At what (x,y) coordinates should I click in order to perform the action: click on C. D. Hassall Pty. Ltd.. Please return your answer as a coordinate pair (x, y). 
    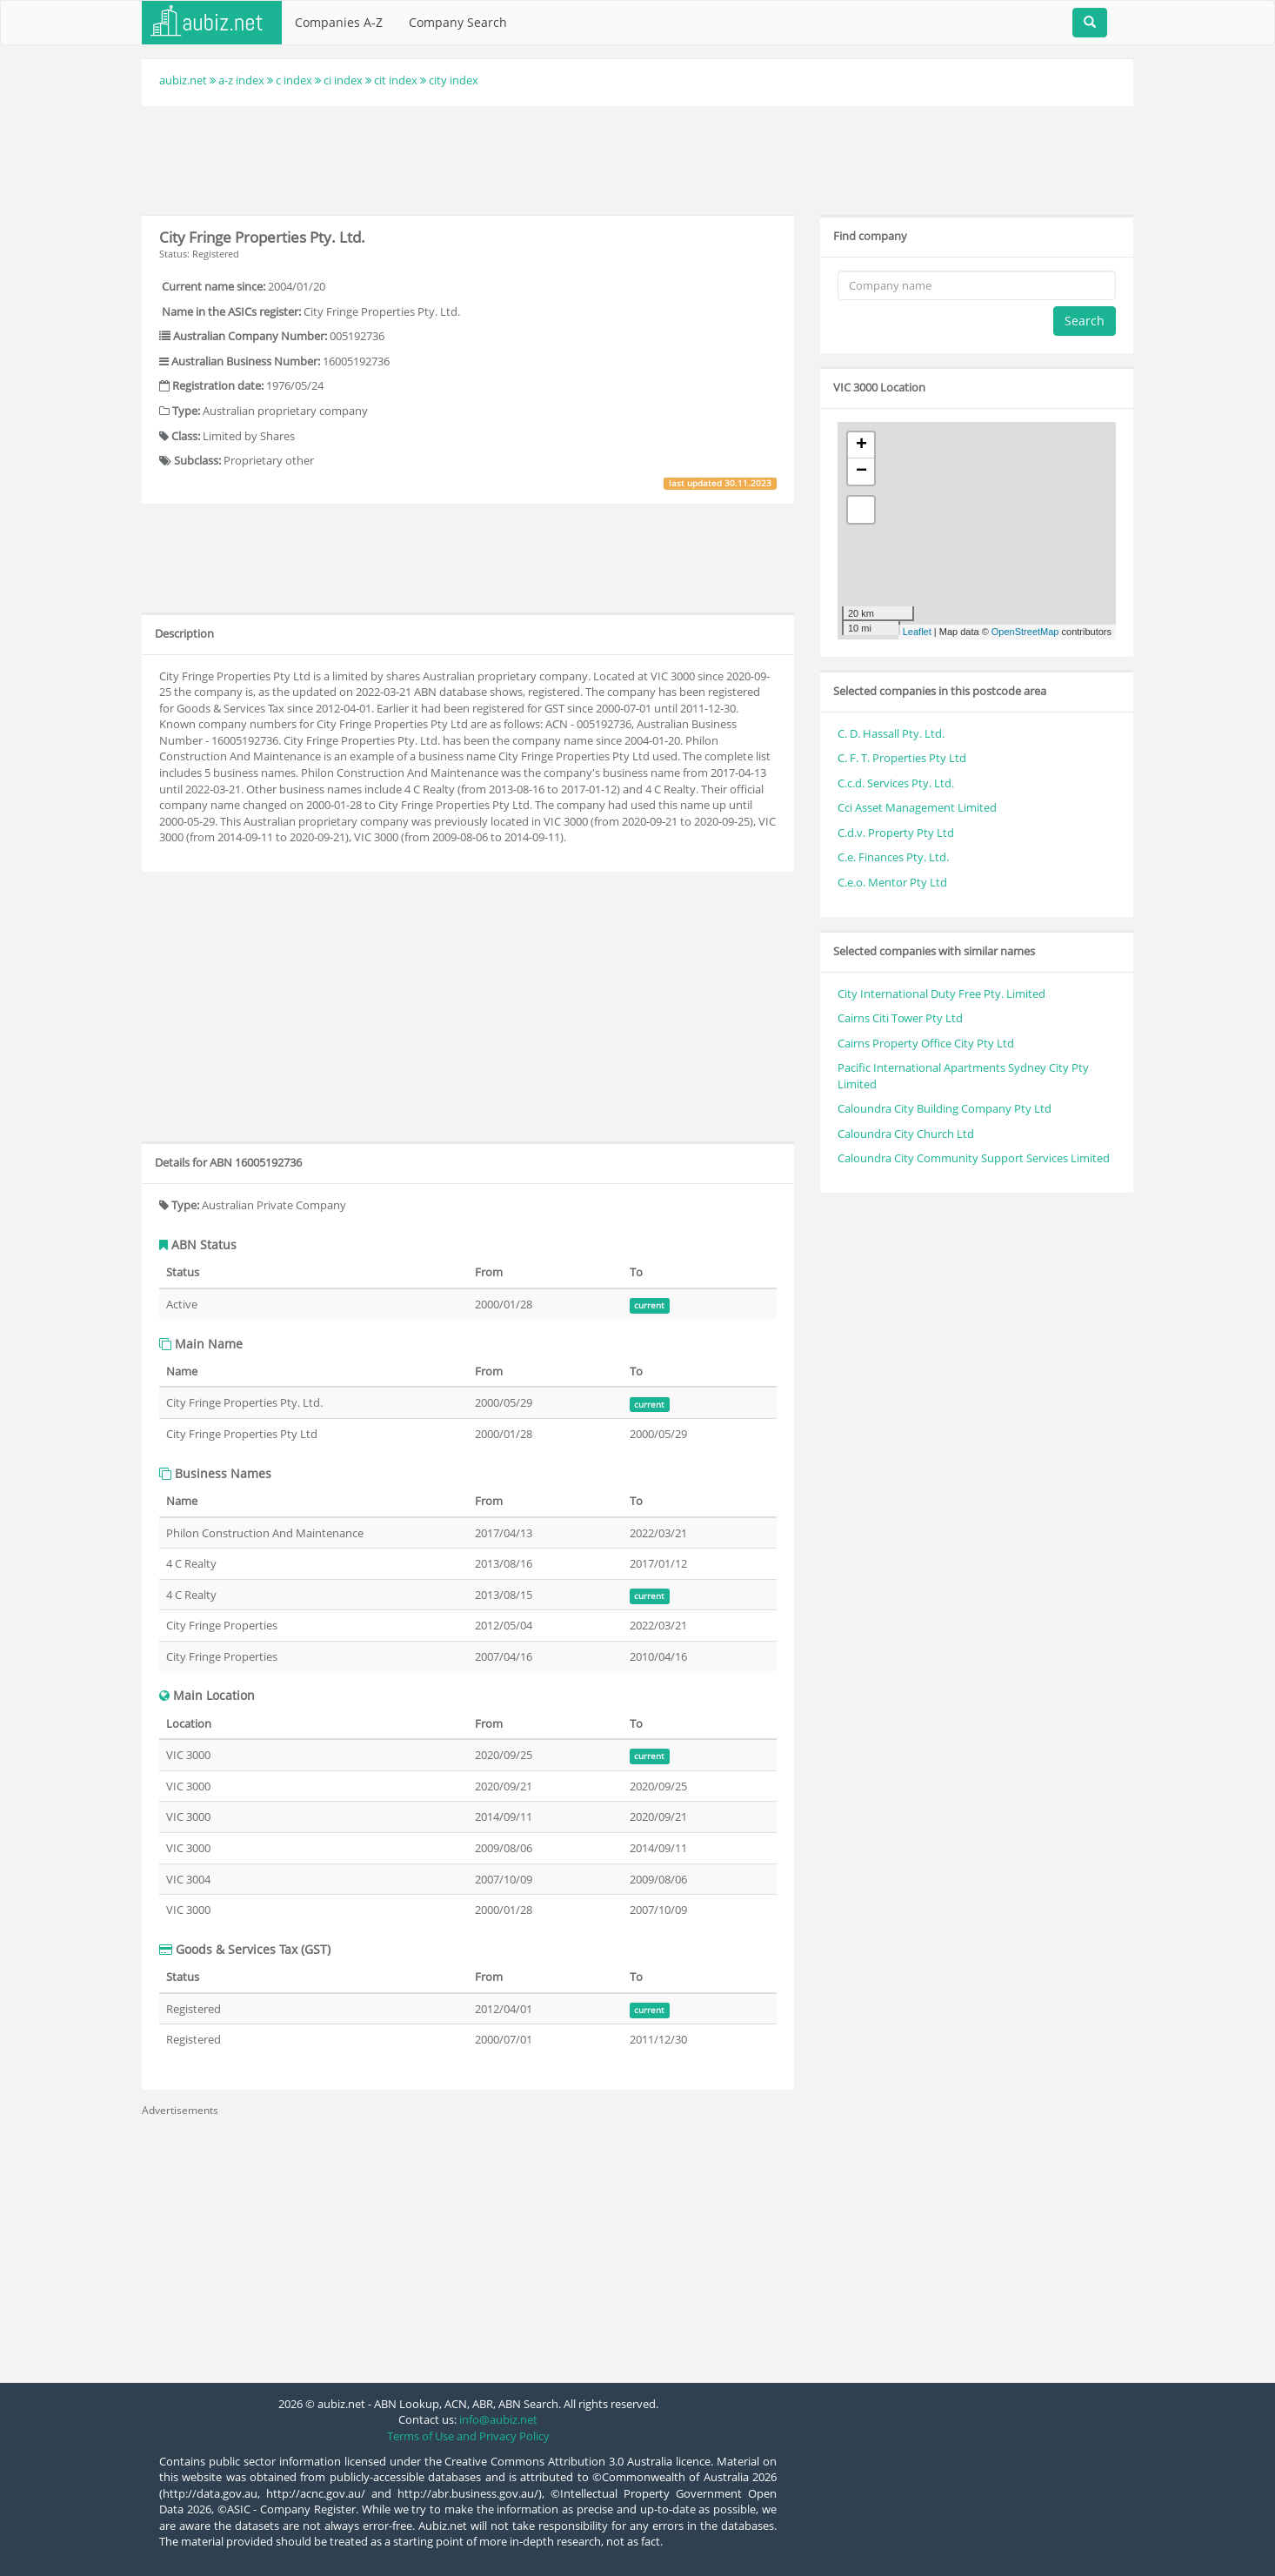
    Looking at the image, I should click on (891, 733).